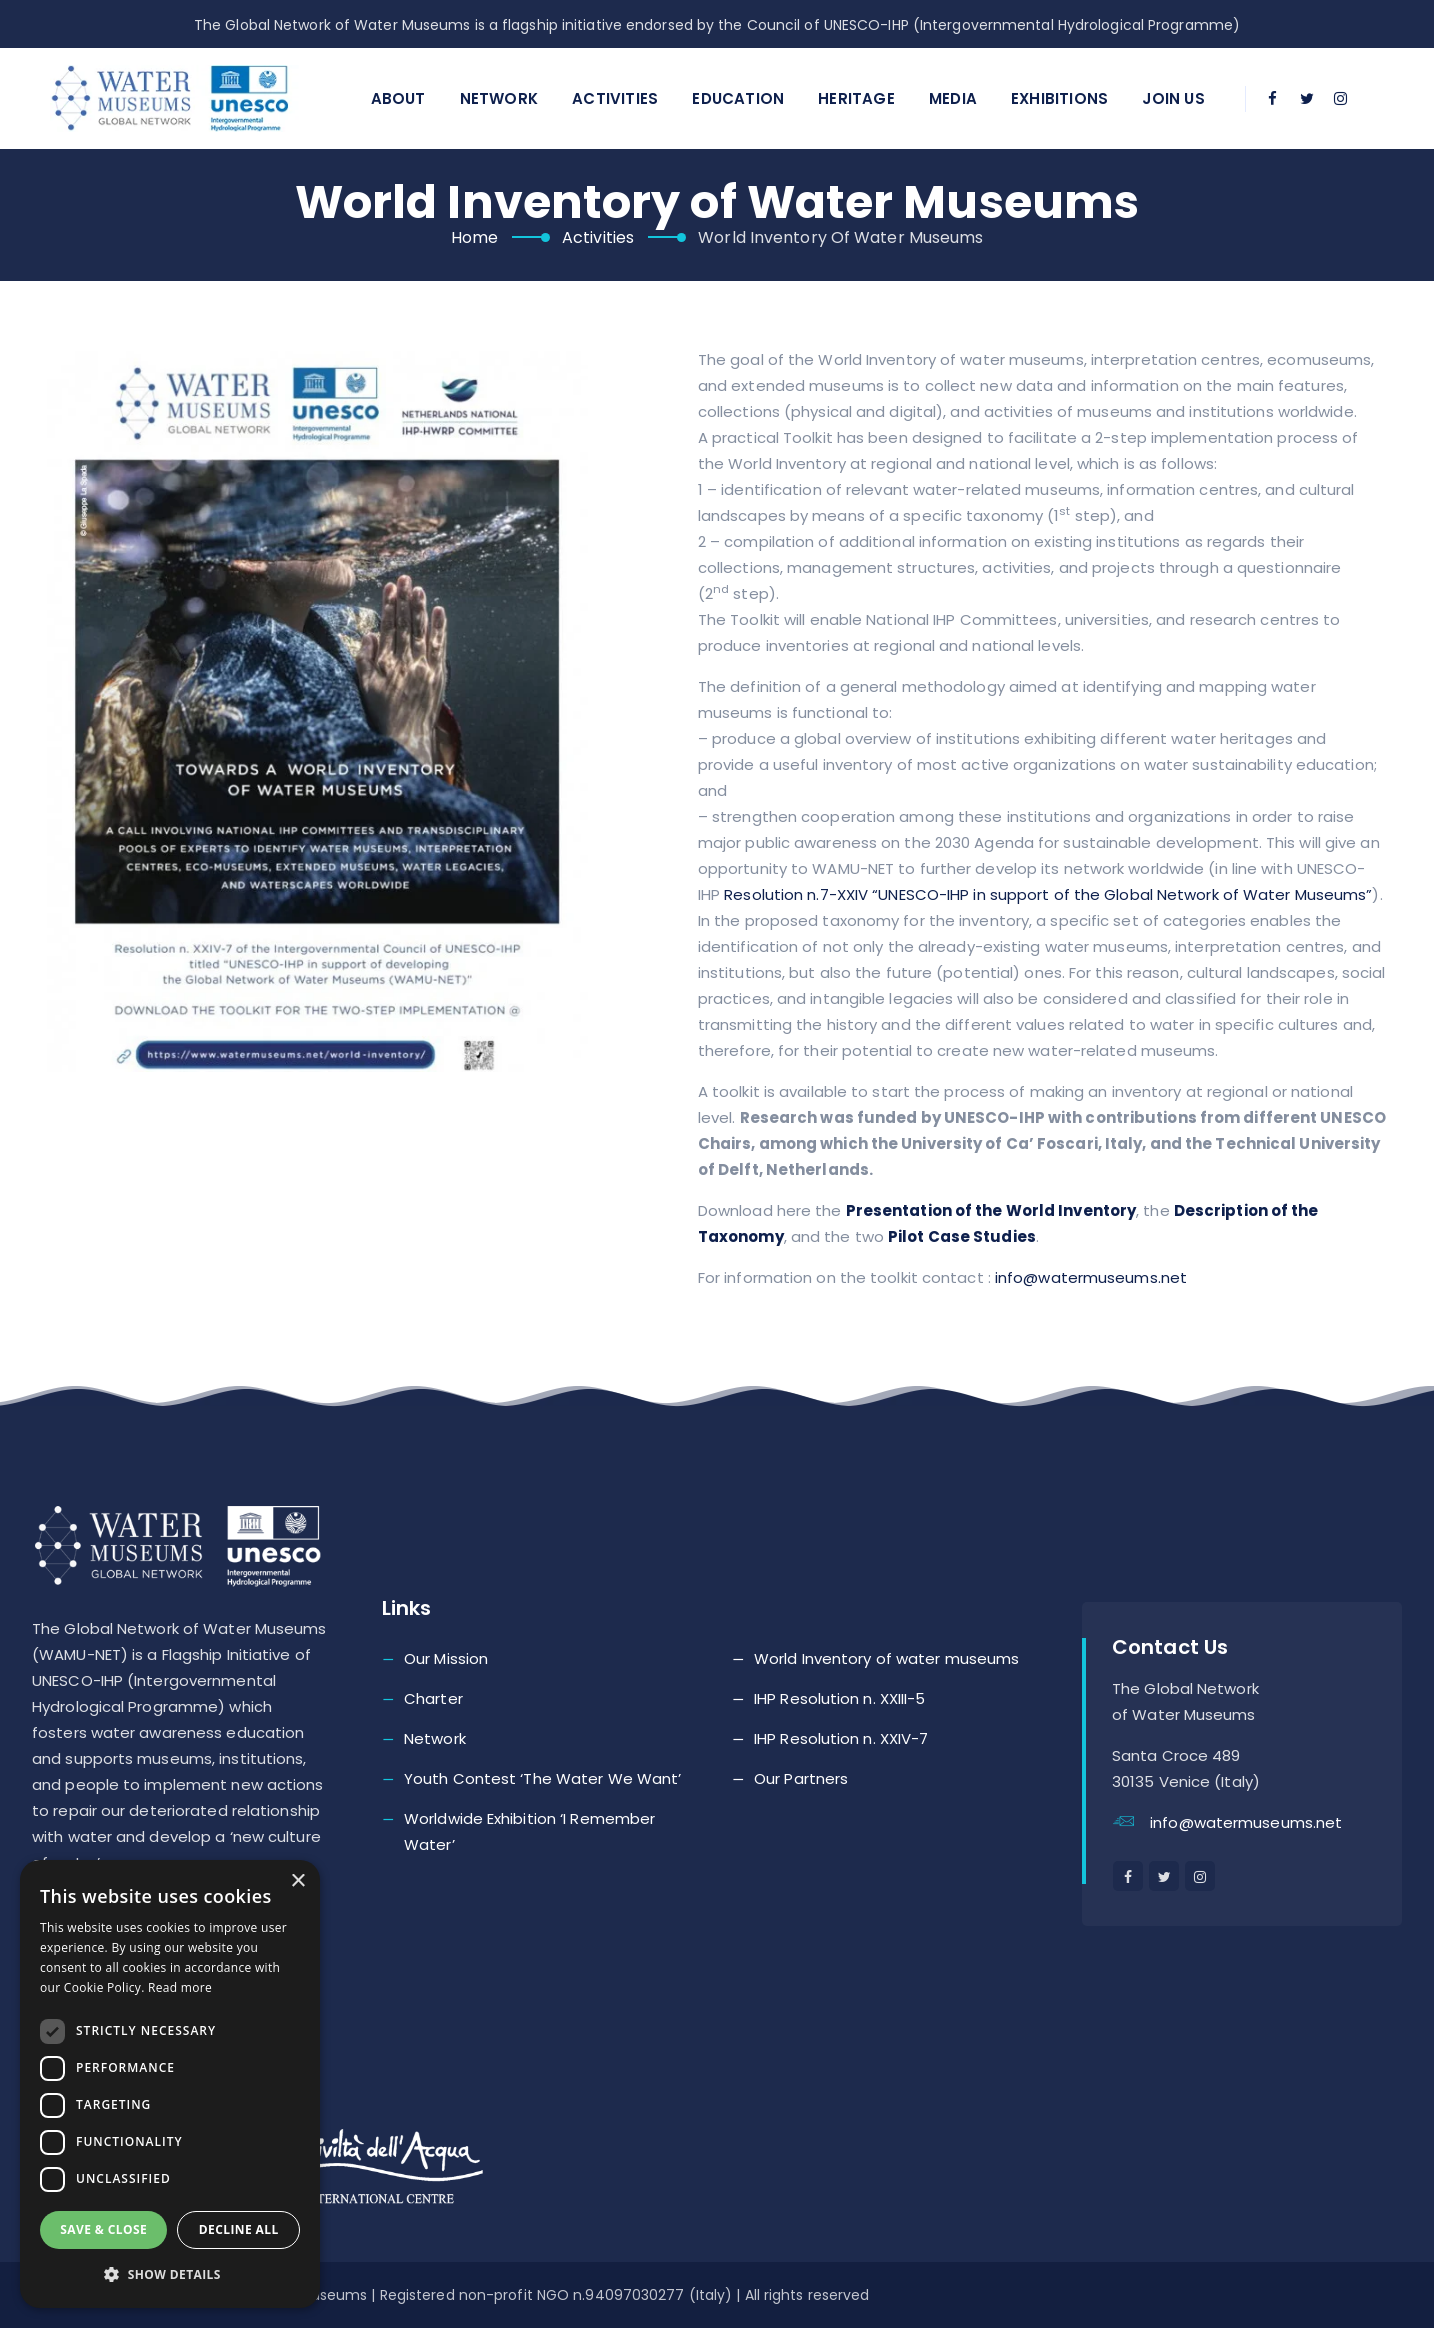 This screenshot has height=2328, width=1434. I want to click on Our Mission, so click(446, 1658).